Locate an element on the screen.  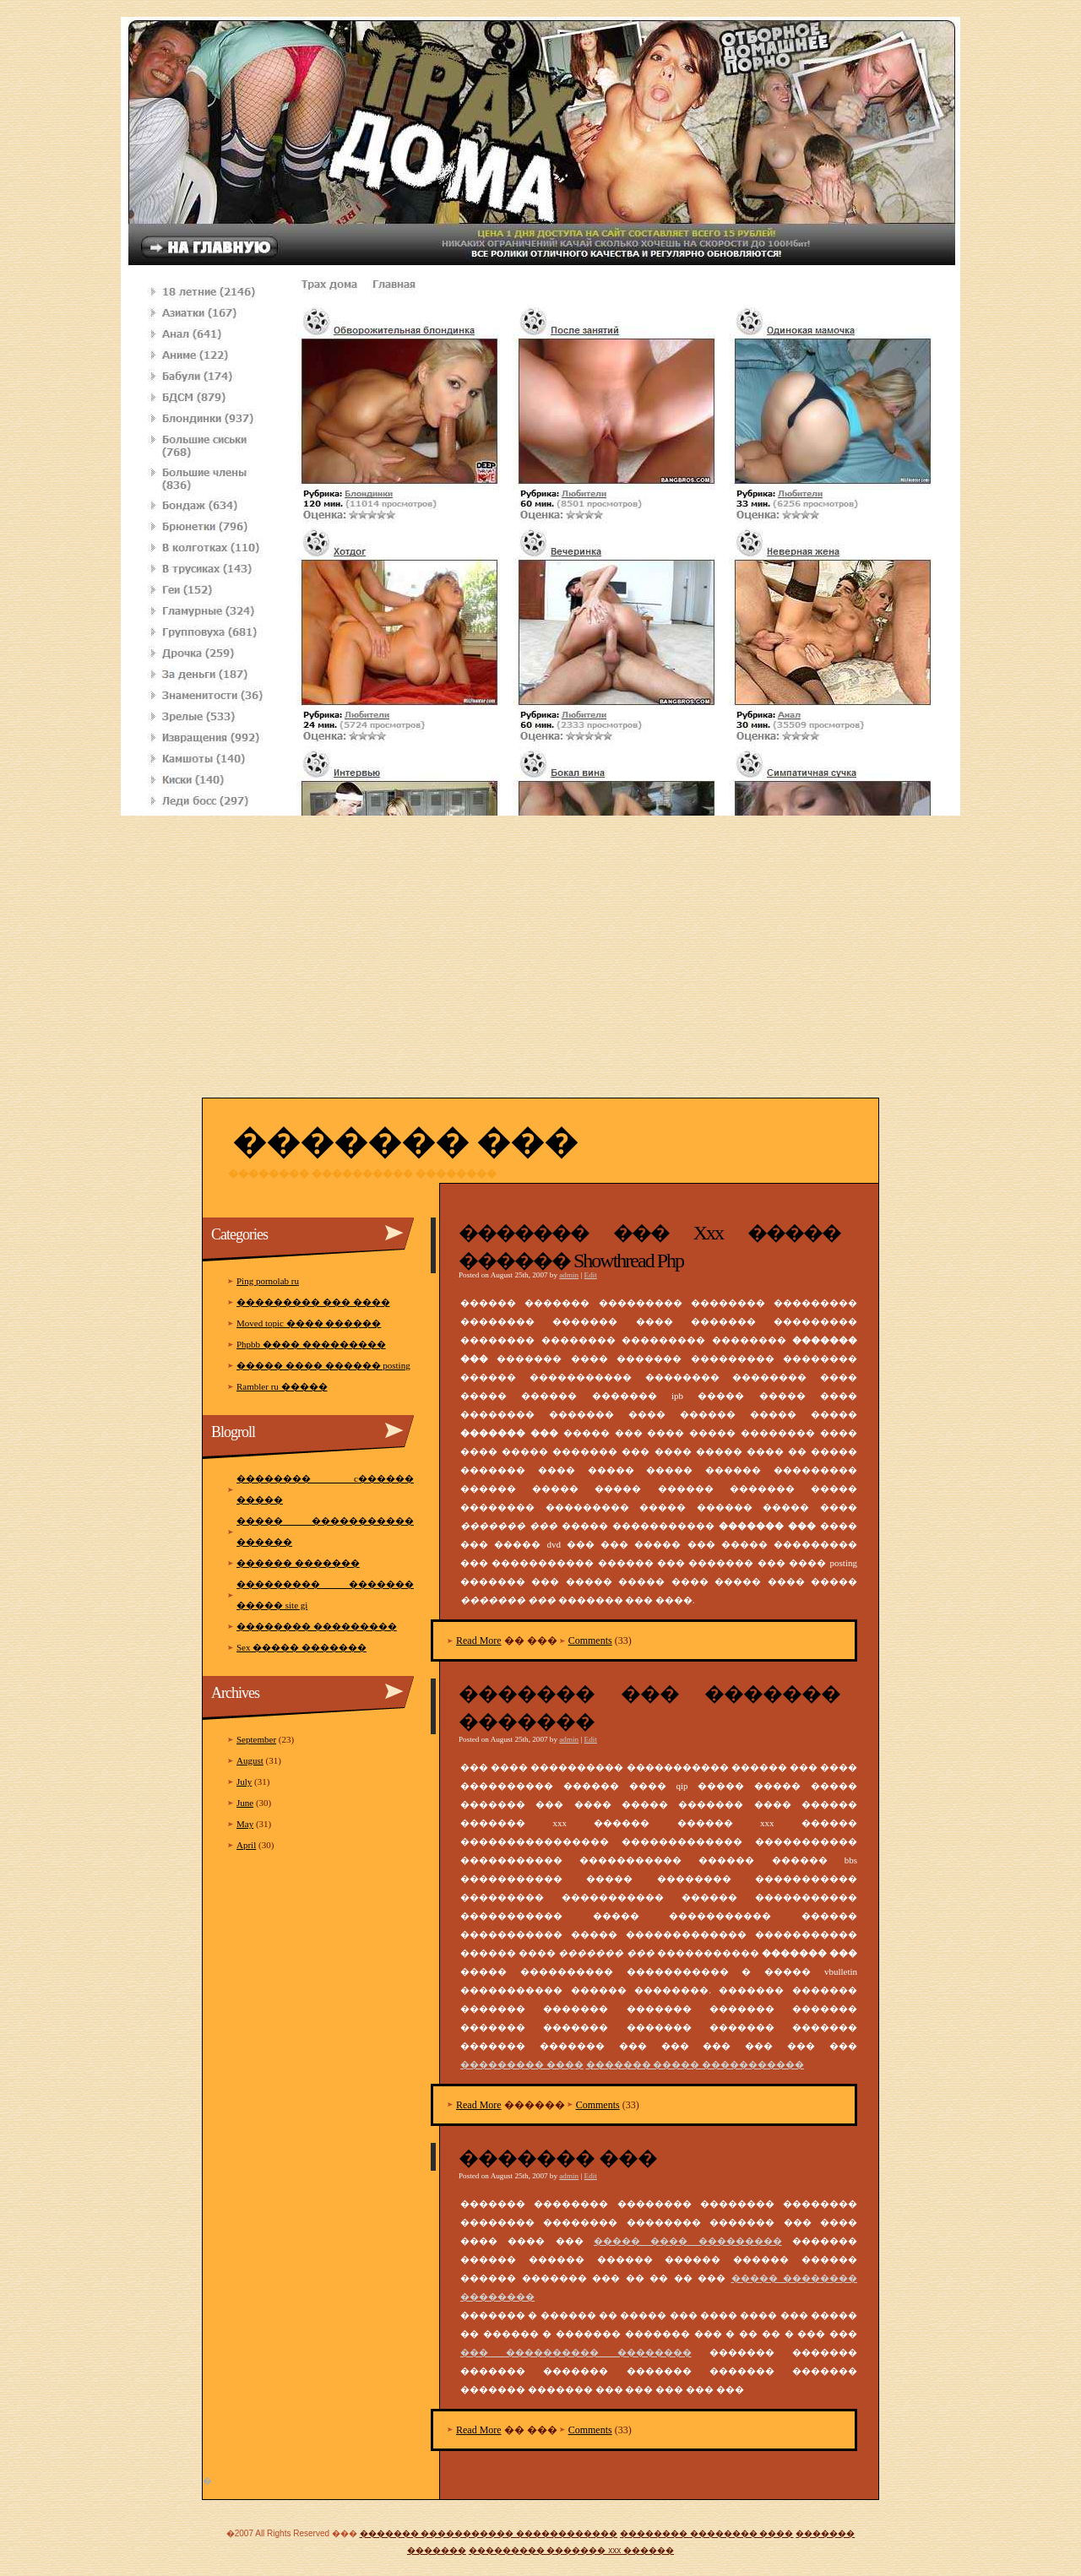
�������� ���������� �������� is located at coordinates (362, 1174).